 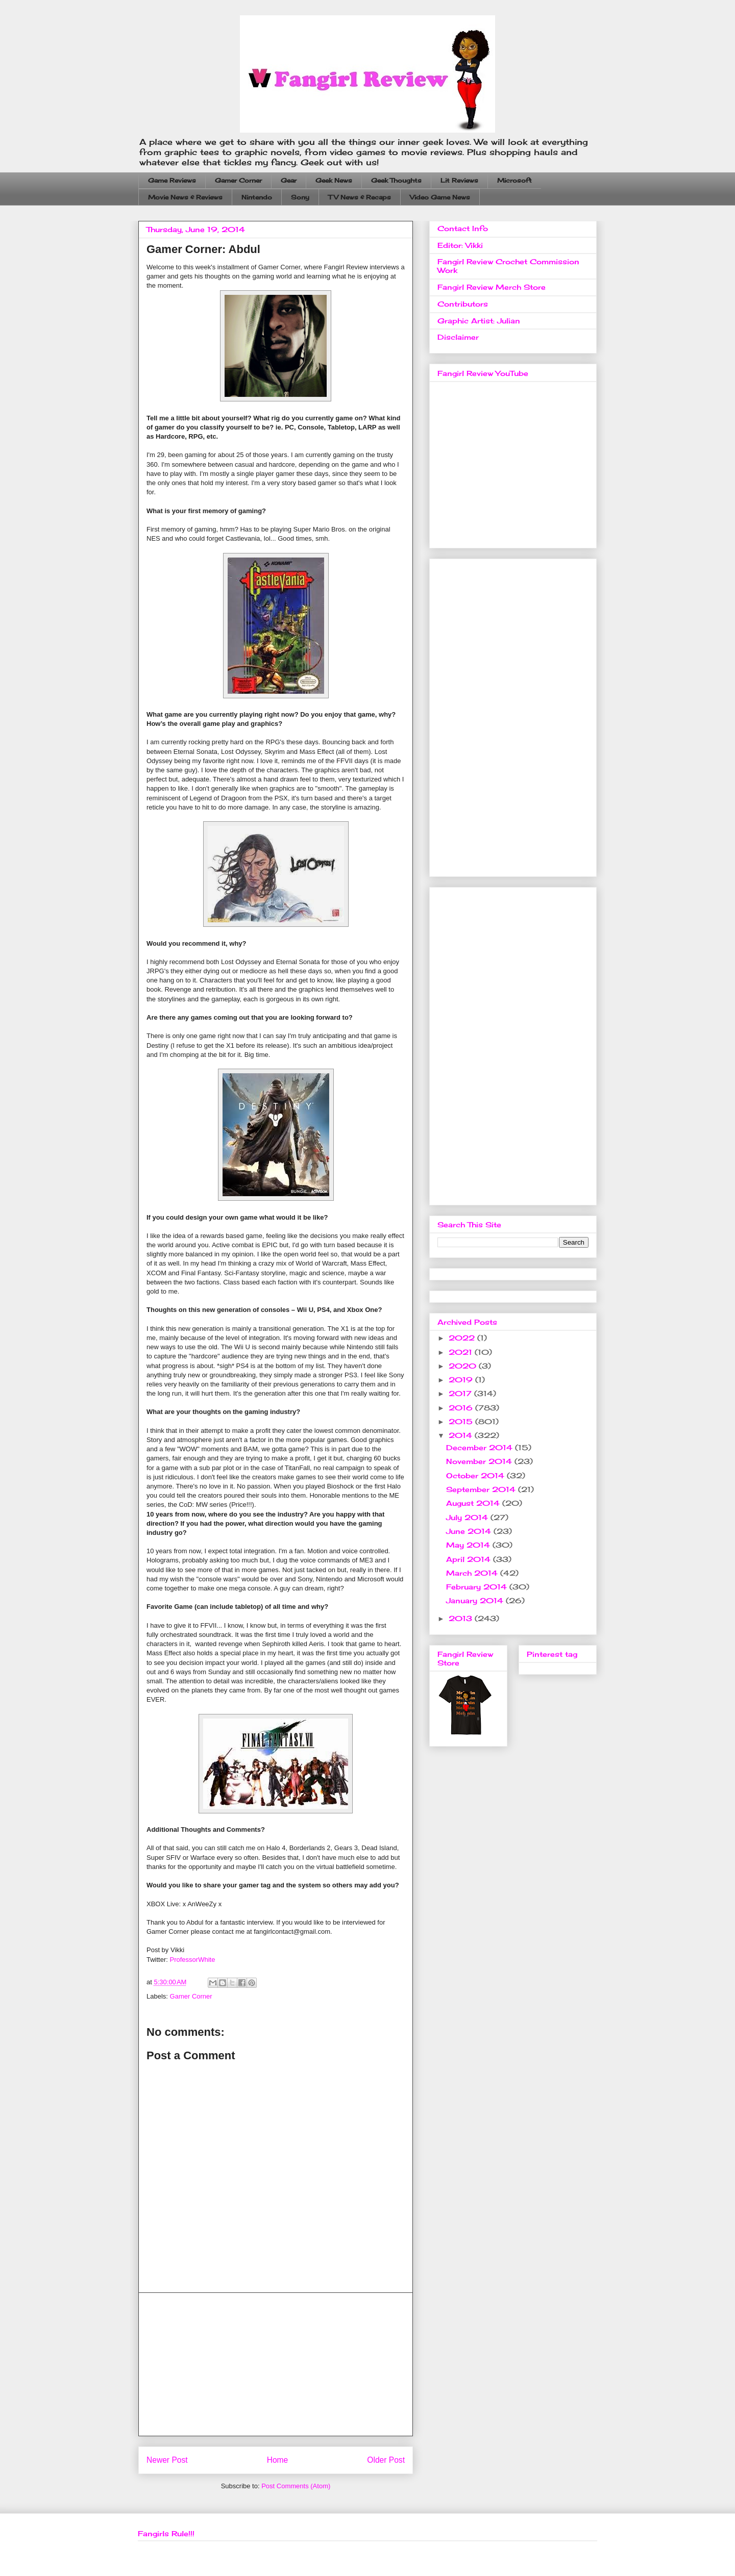 What do you see at coordinates (256, 197) in the screenshot?
I see `Nintendo` at bounding box center [256, 197].